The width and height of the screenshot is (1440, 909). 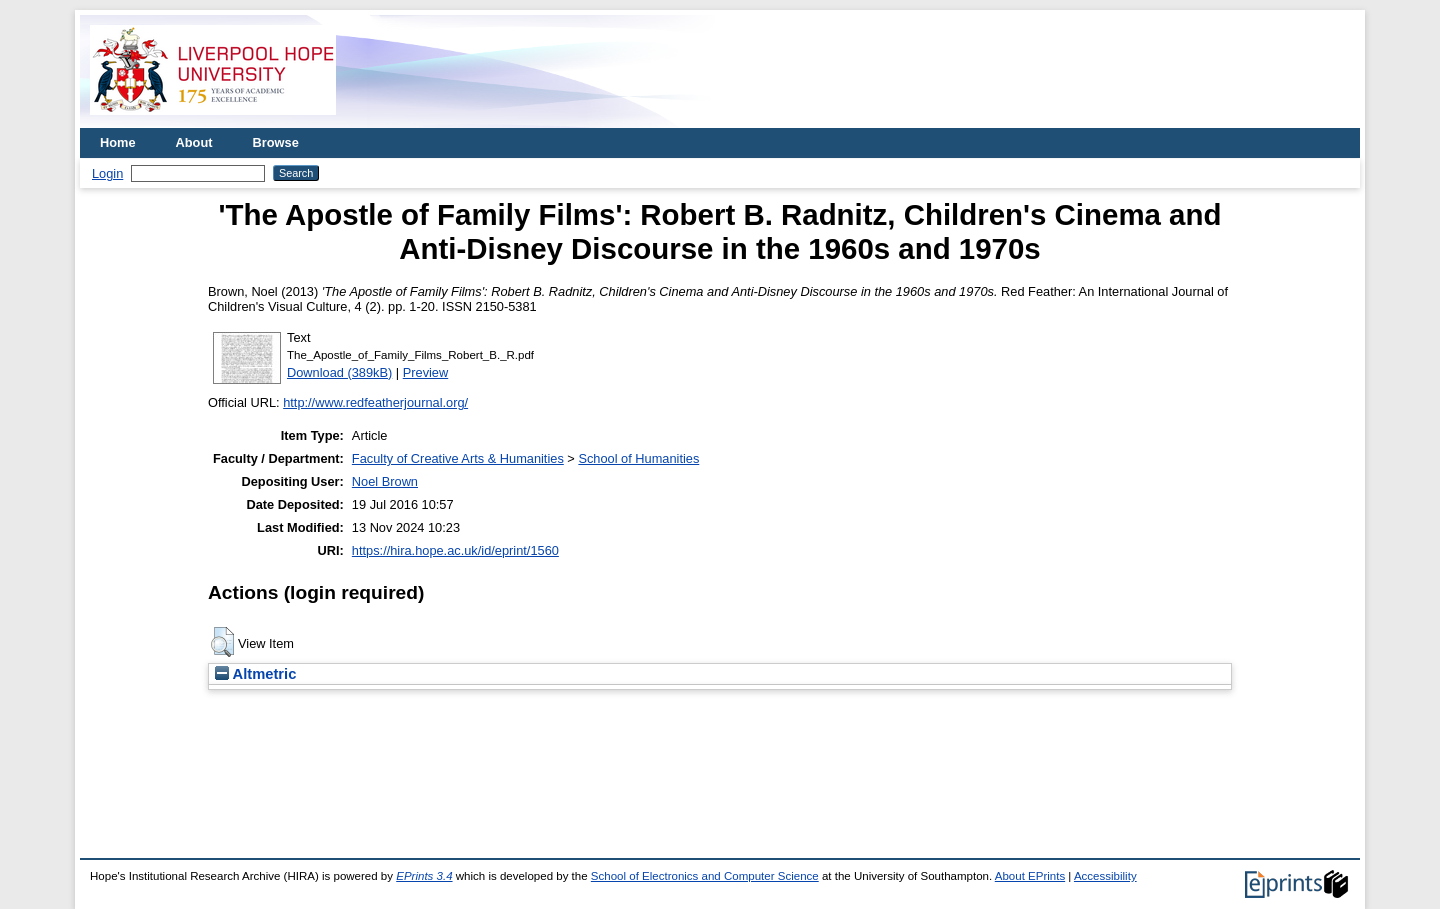 What do you see at coordinates (375, 402) in the screenshot?
I see `http://www.redfeatherjournal.org/` at bounding box center [375, 402].